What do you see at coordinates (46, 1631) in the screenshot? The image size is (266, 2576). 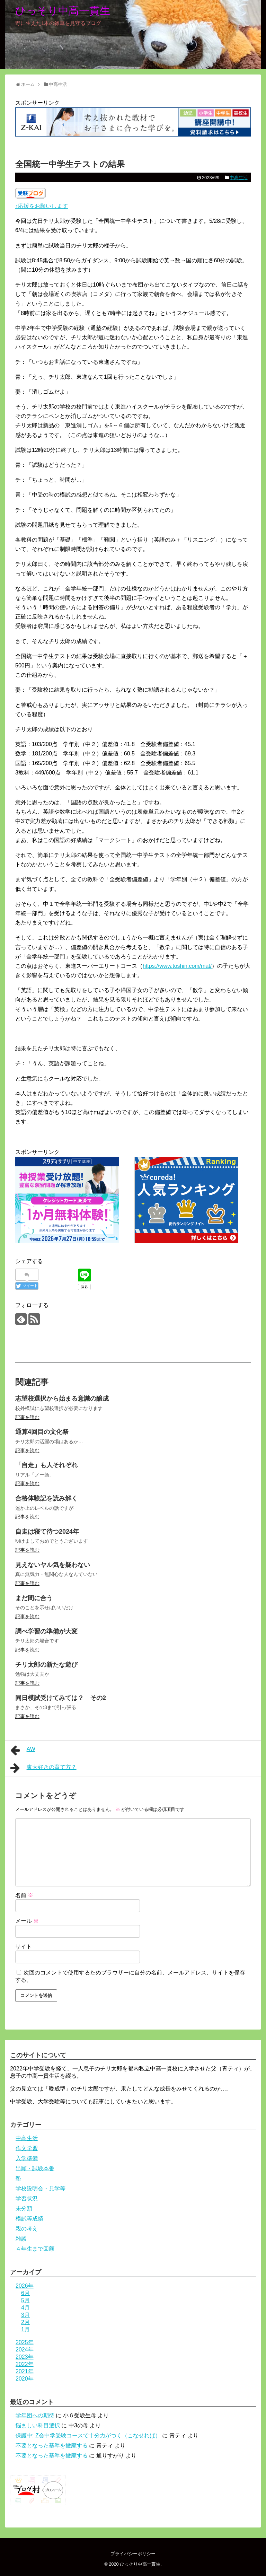 I see `調べ学習の準備が大変` at bounding box center [46, 1631].